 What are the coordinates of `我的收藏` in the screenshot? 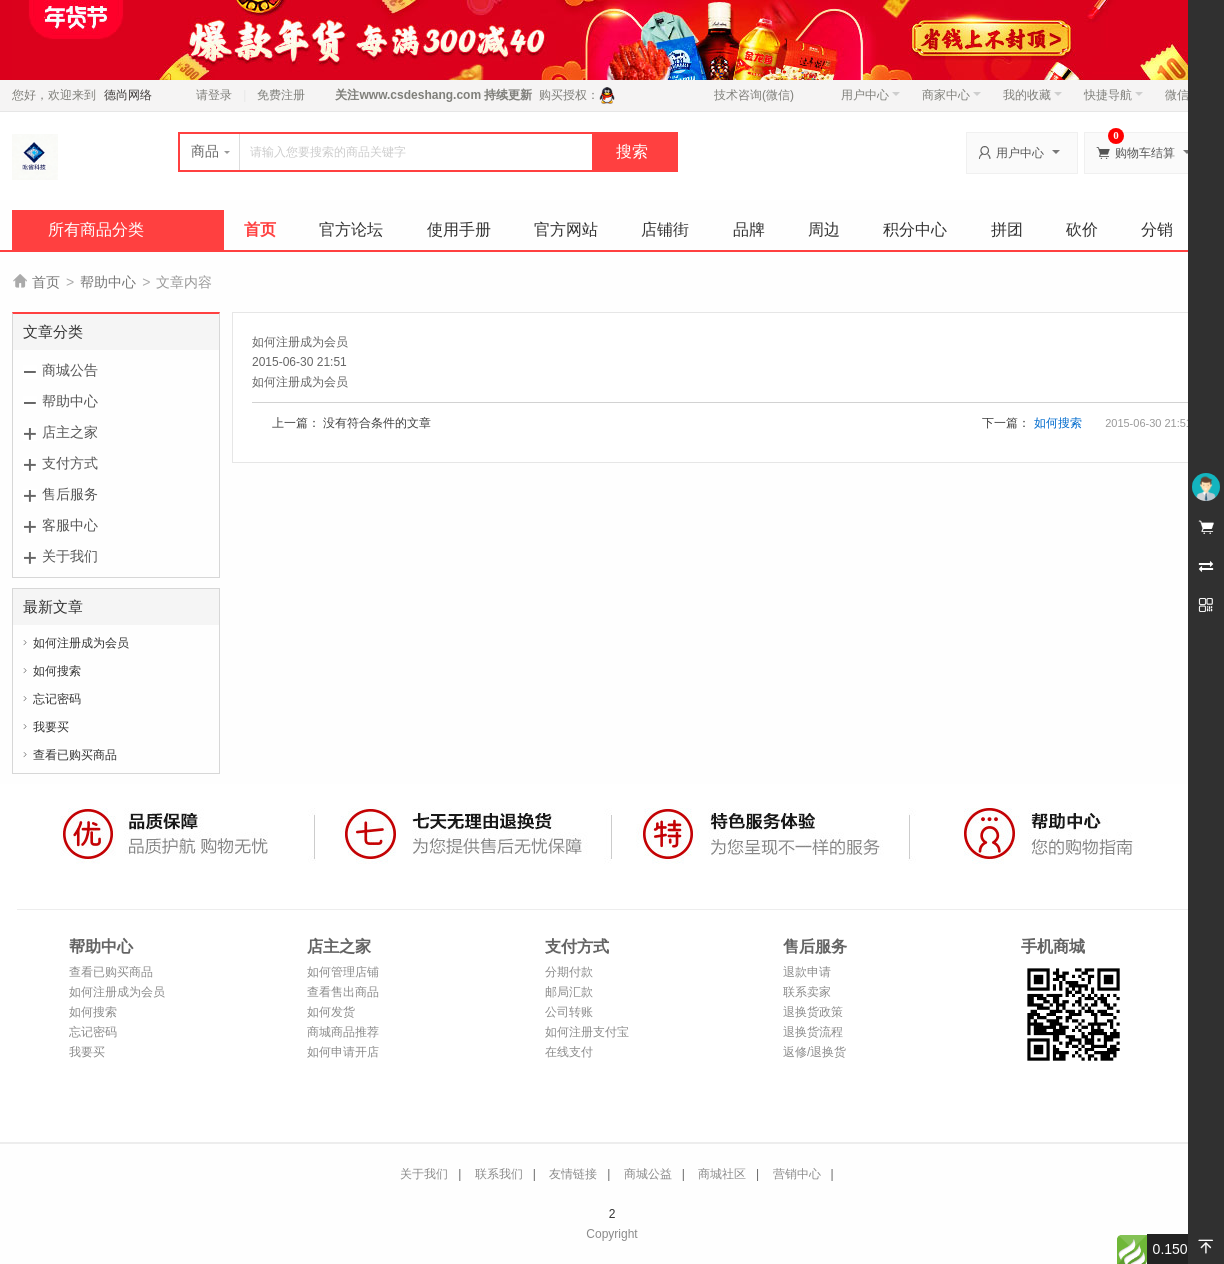 It's located at (1032, 95).